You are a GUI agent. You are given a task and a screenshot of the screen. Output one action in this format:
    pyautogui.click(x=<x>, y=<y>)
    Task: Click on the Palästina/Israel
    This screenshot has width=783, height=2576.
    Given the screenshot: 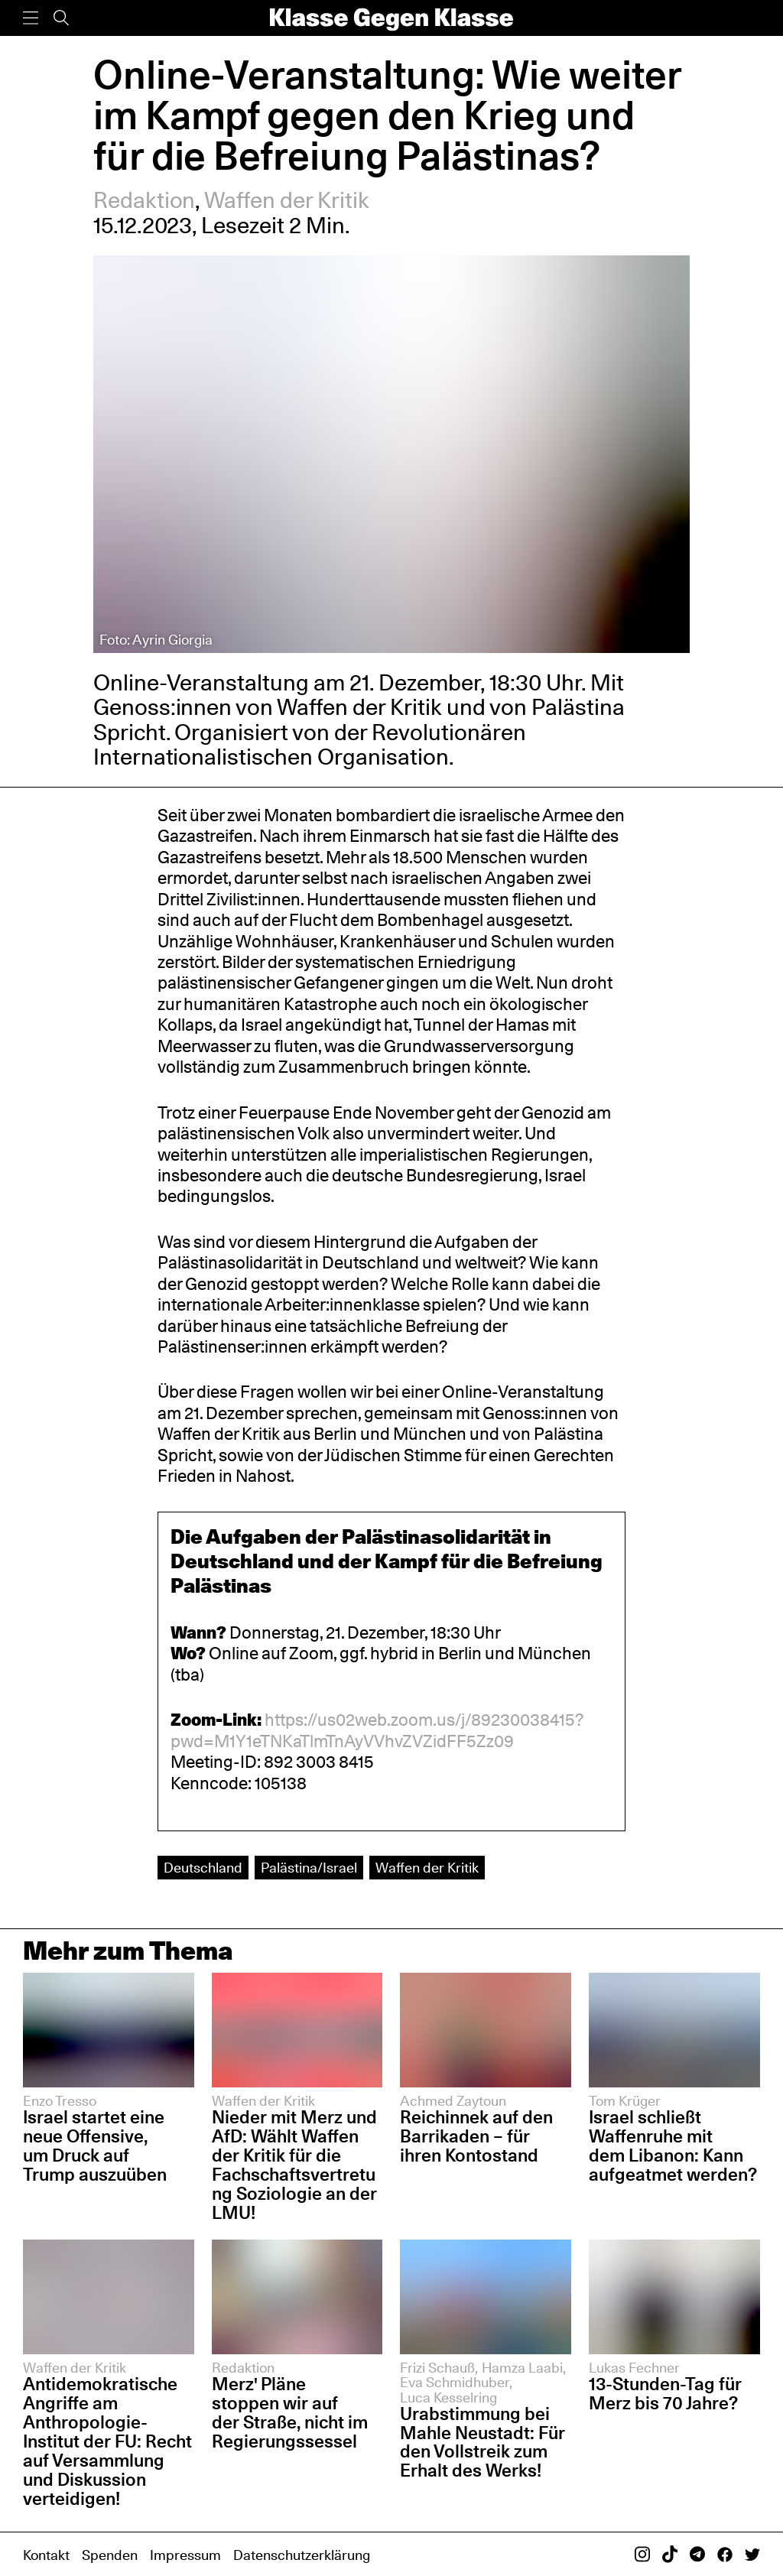 What is the action you would take?
    pyautogui.click(x=309, y=1867)
    